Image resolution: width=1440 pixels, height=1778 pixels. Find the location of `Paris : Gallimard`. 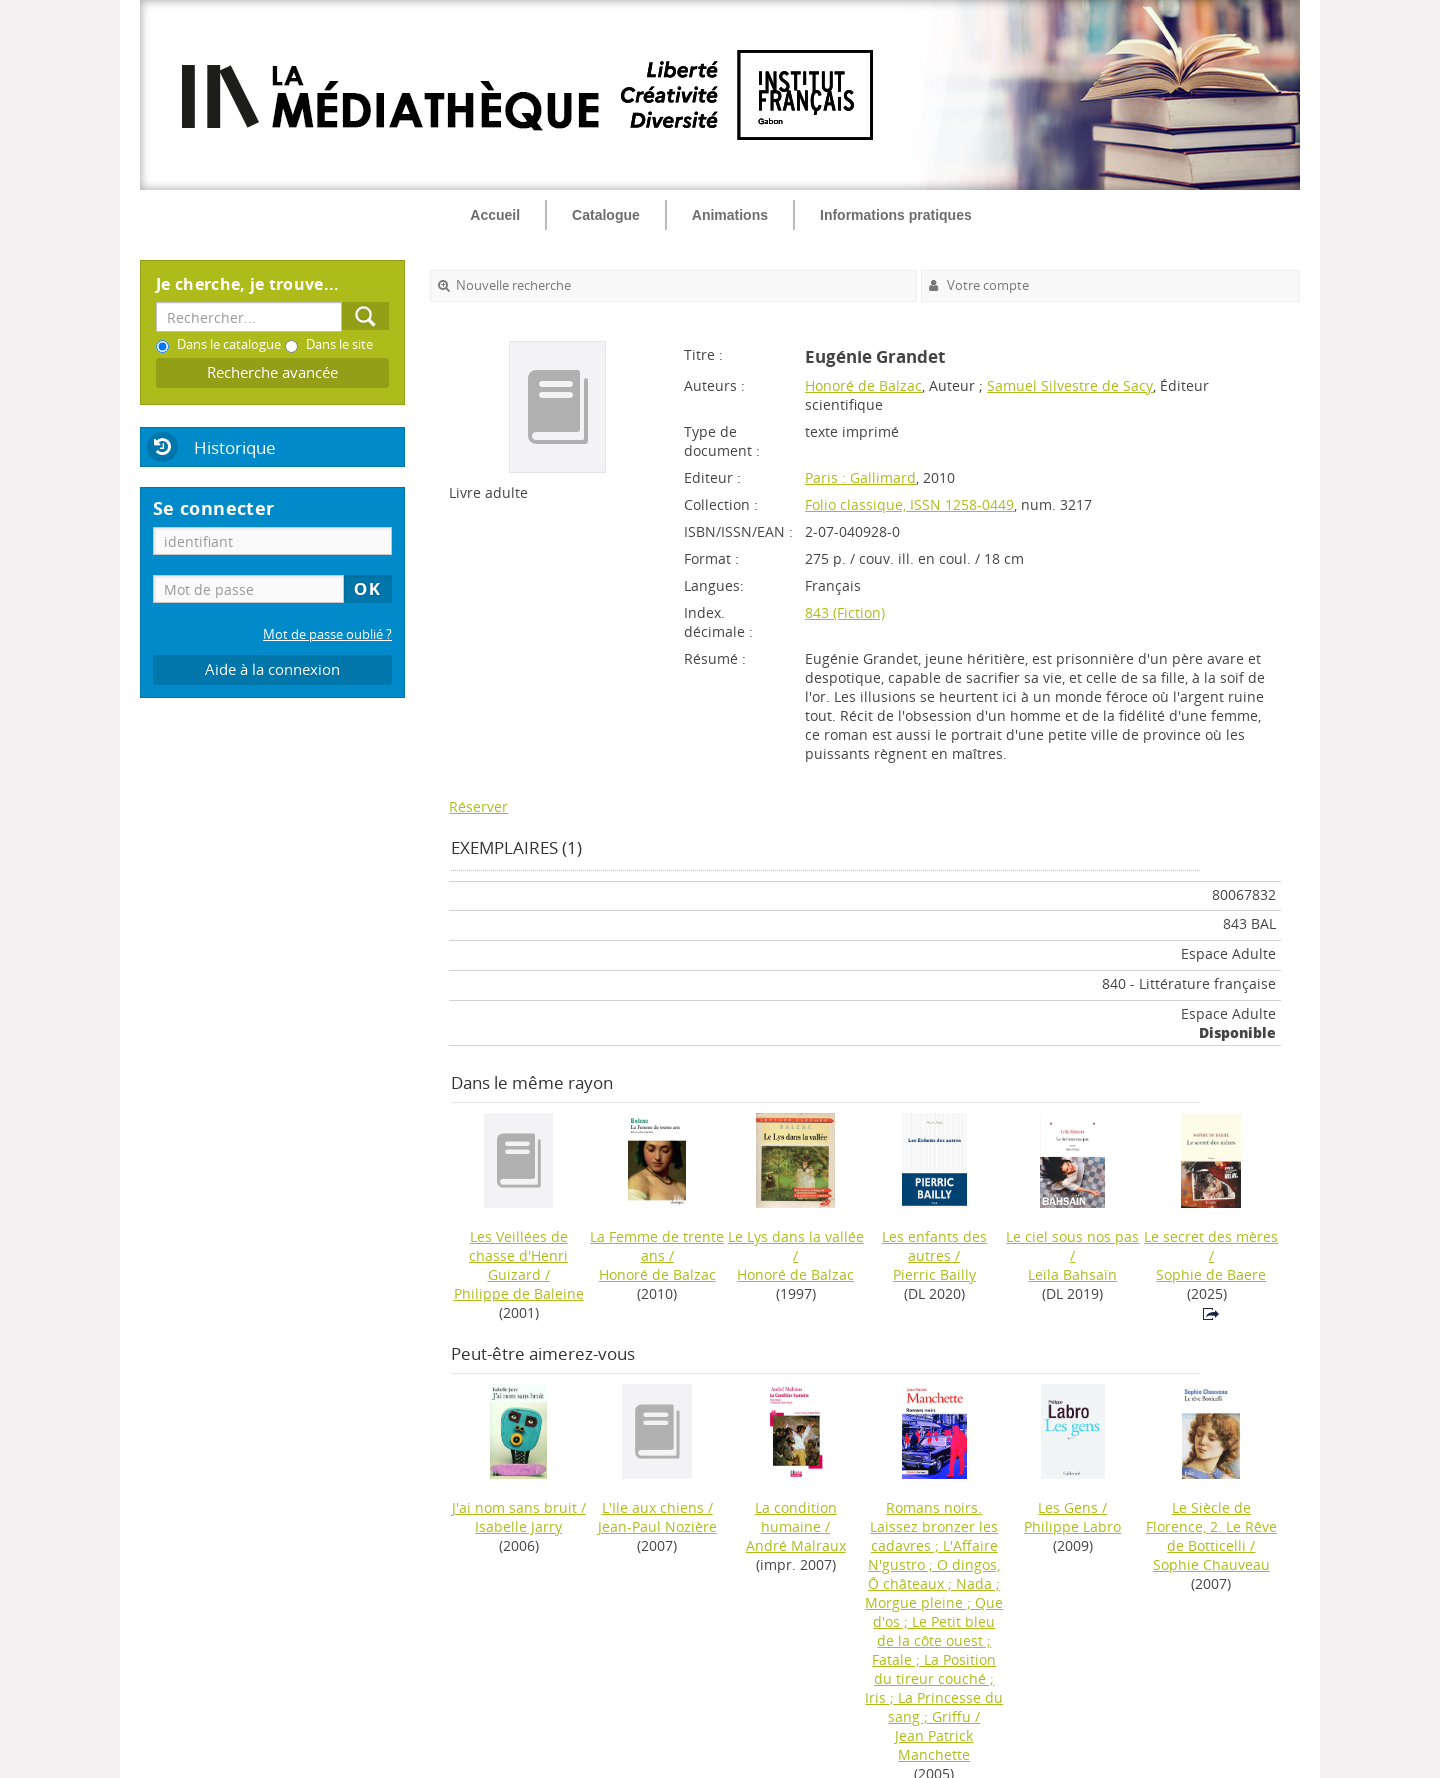

Paris : Gallimard is located at coordinates (860, 477).